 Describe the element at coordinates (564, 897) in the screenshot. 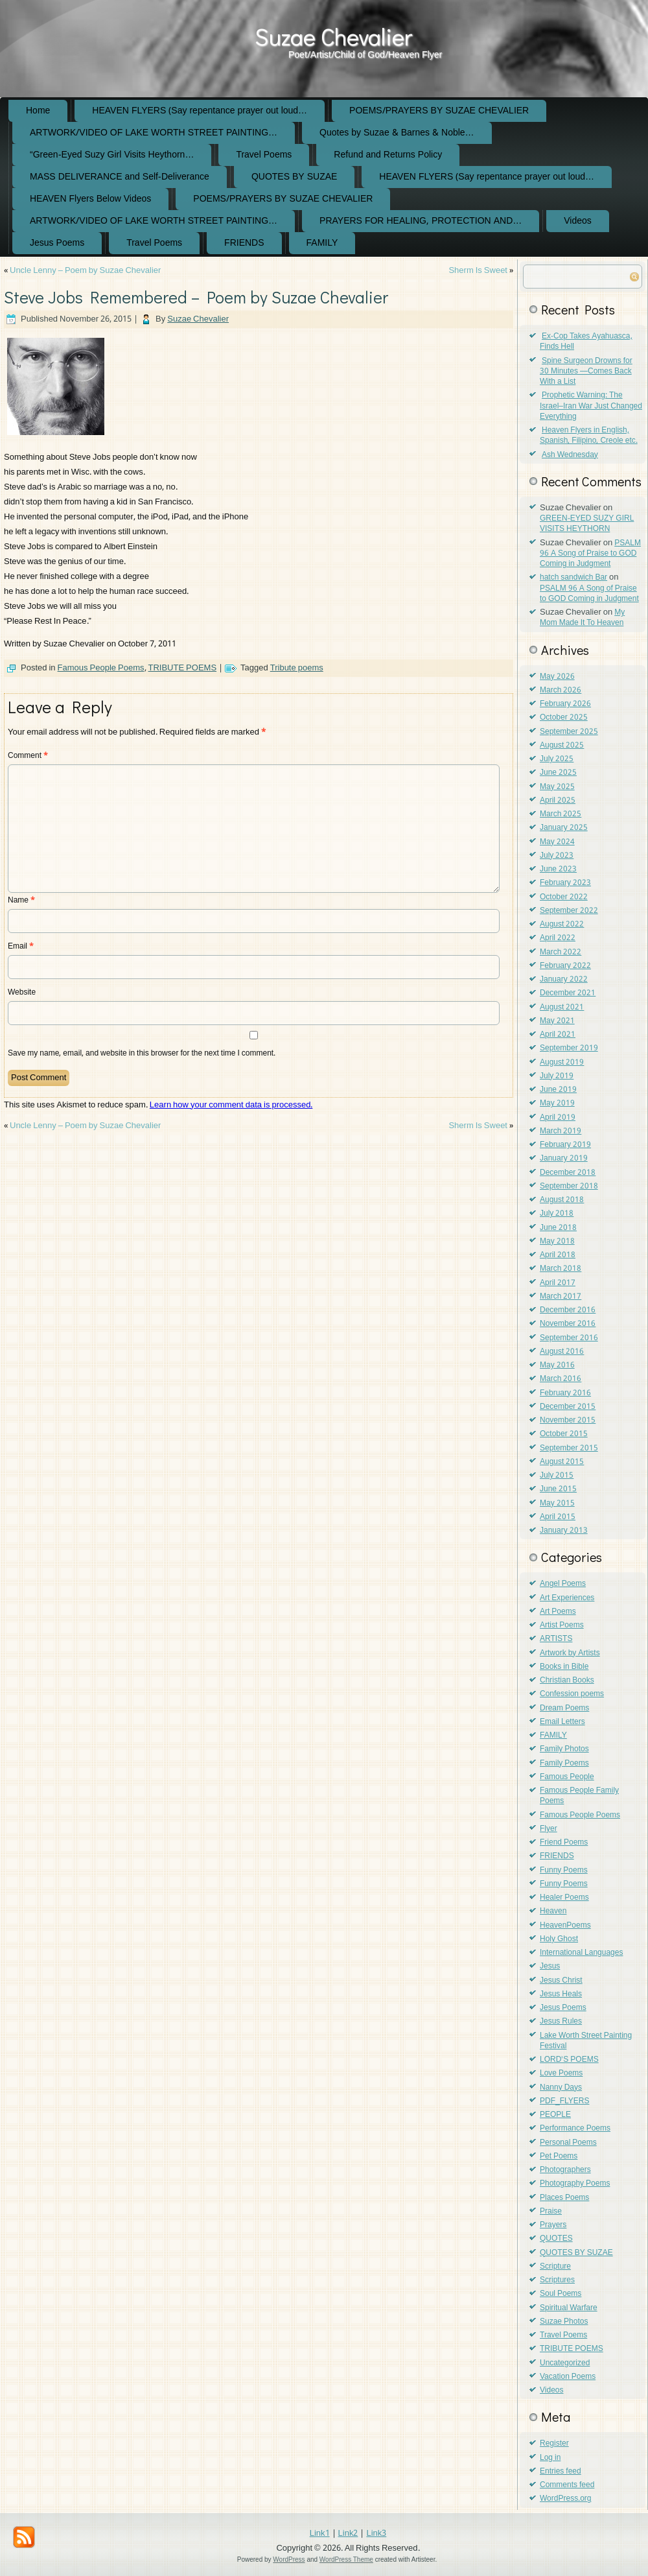

I see `October 2022` at that location.